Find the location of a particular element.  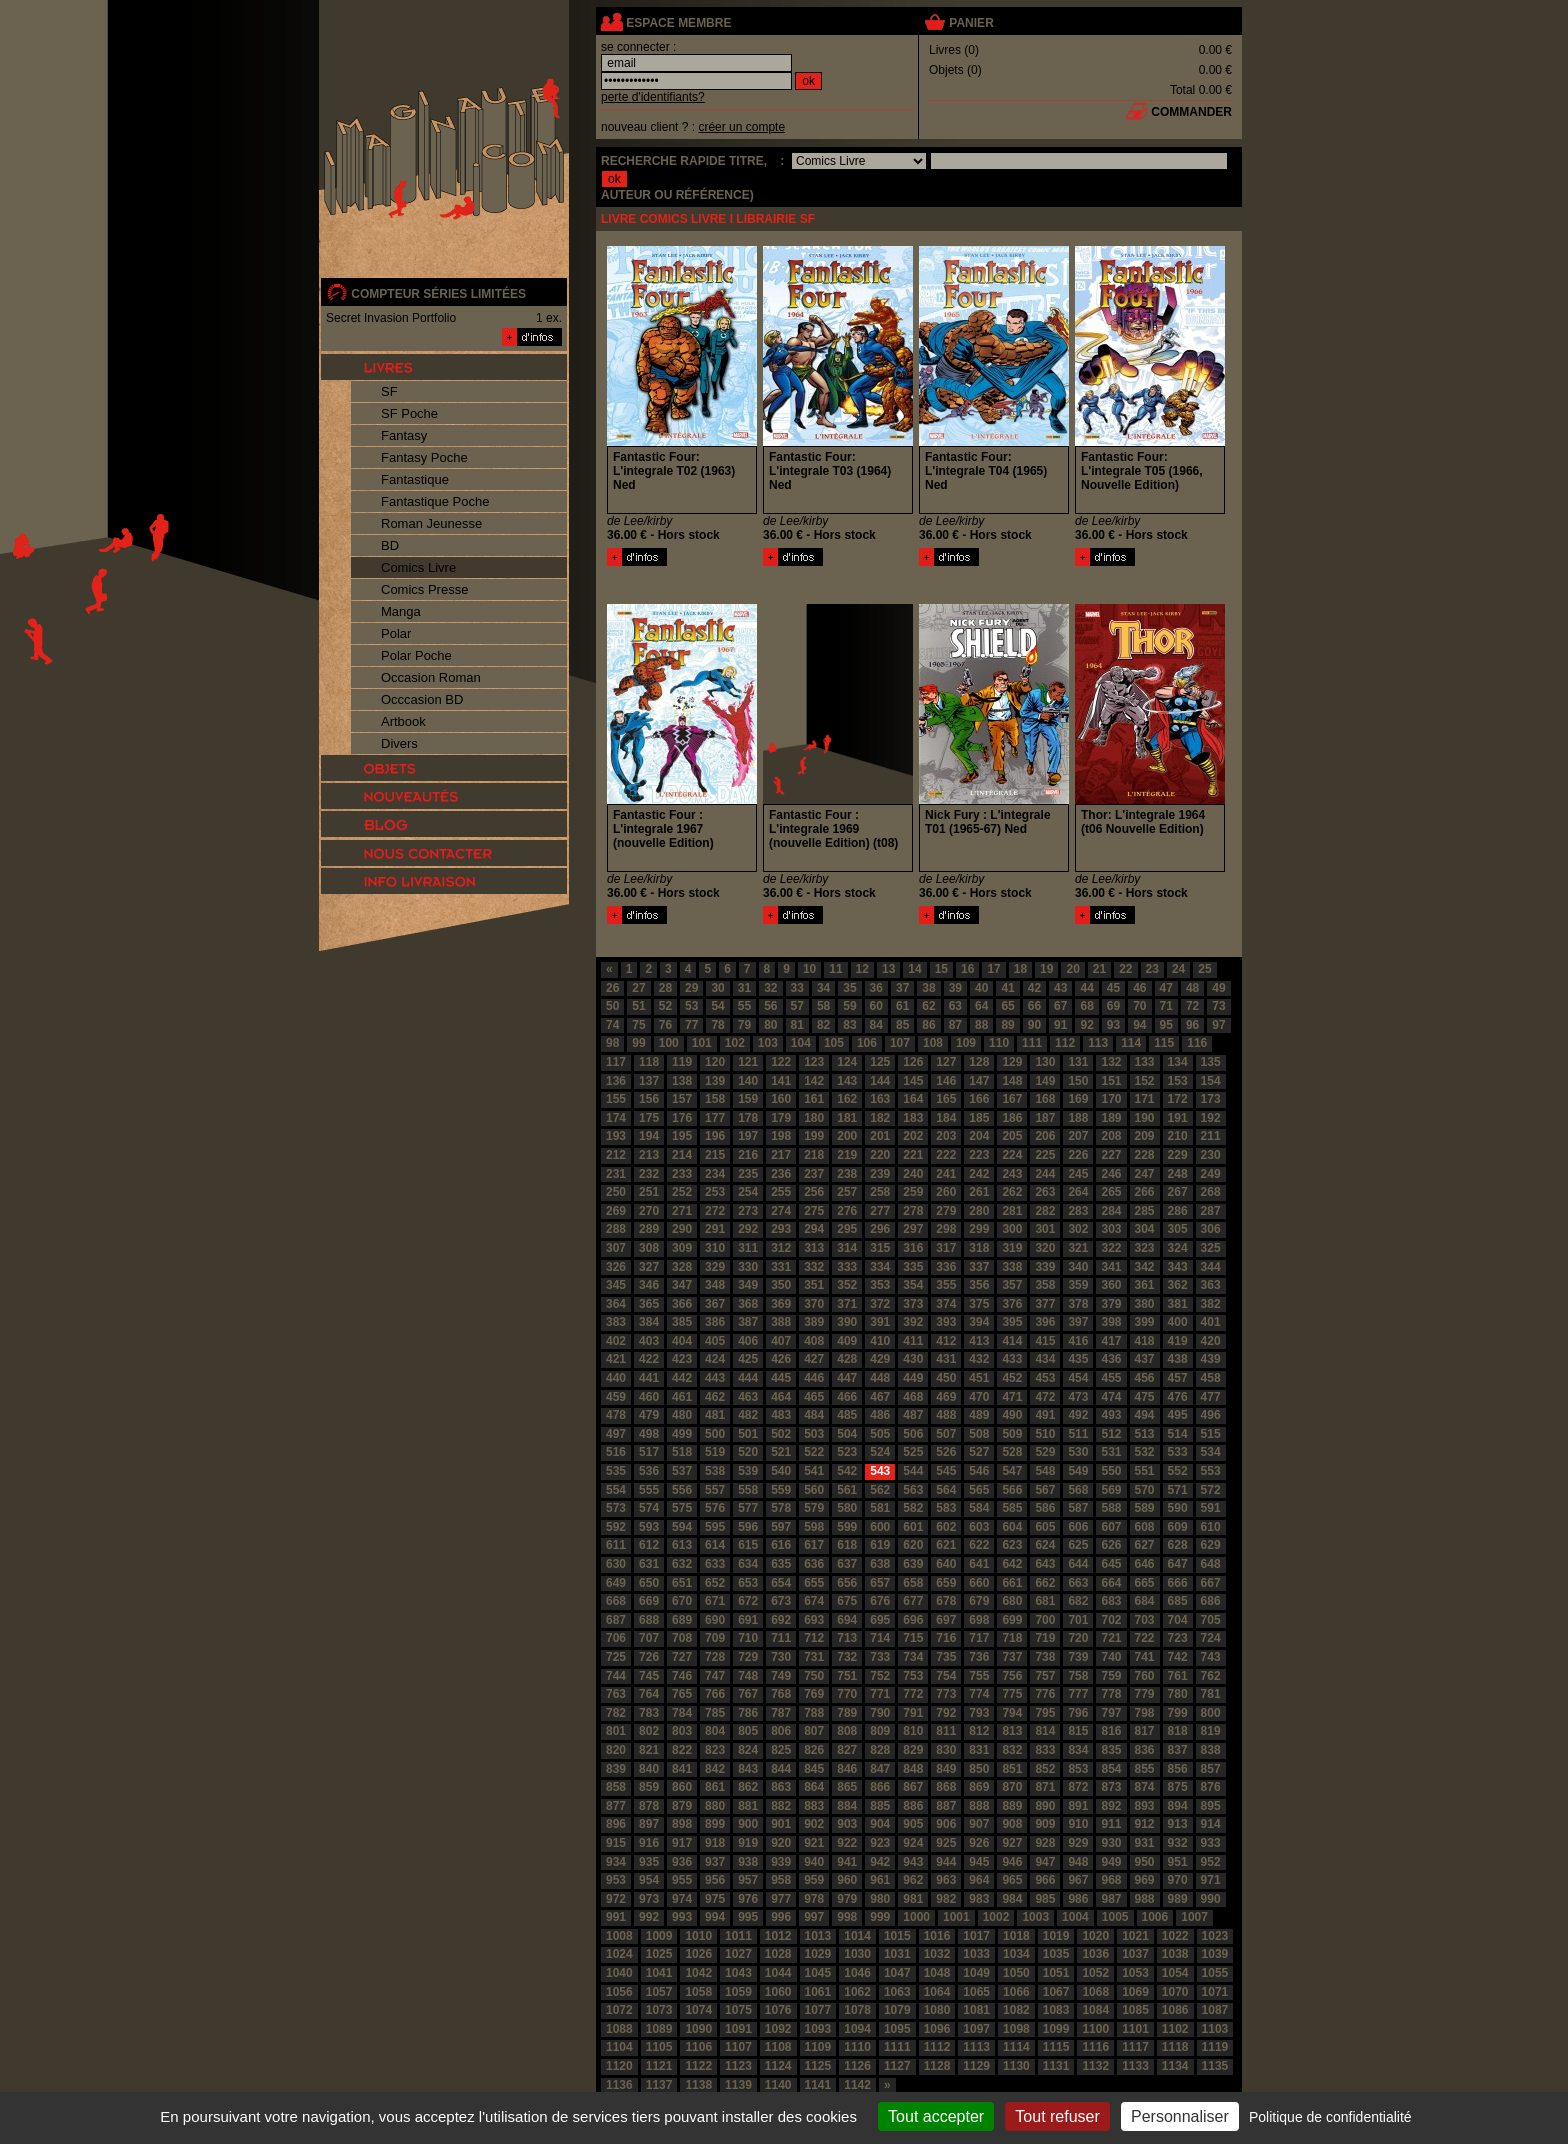

438 is located at coordinates (1178, 1359).